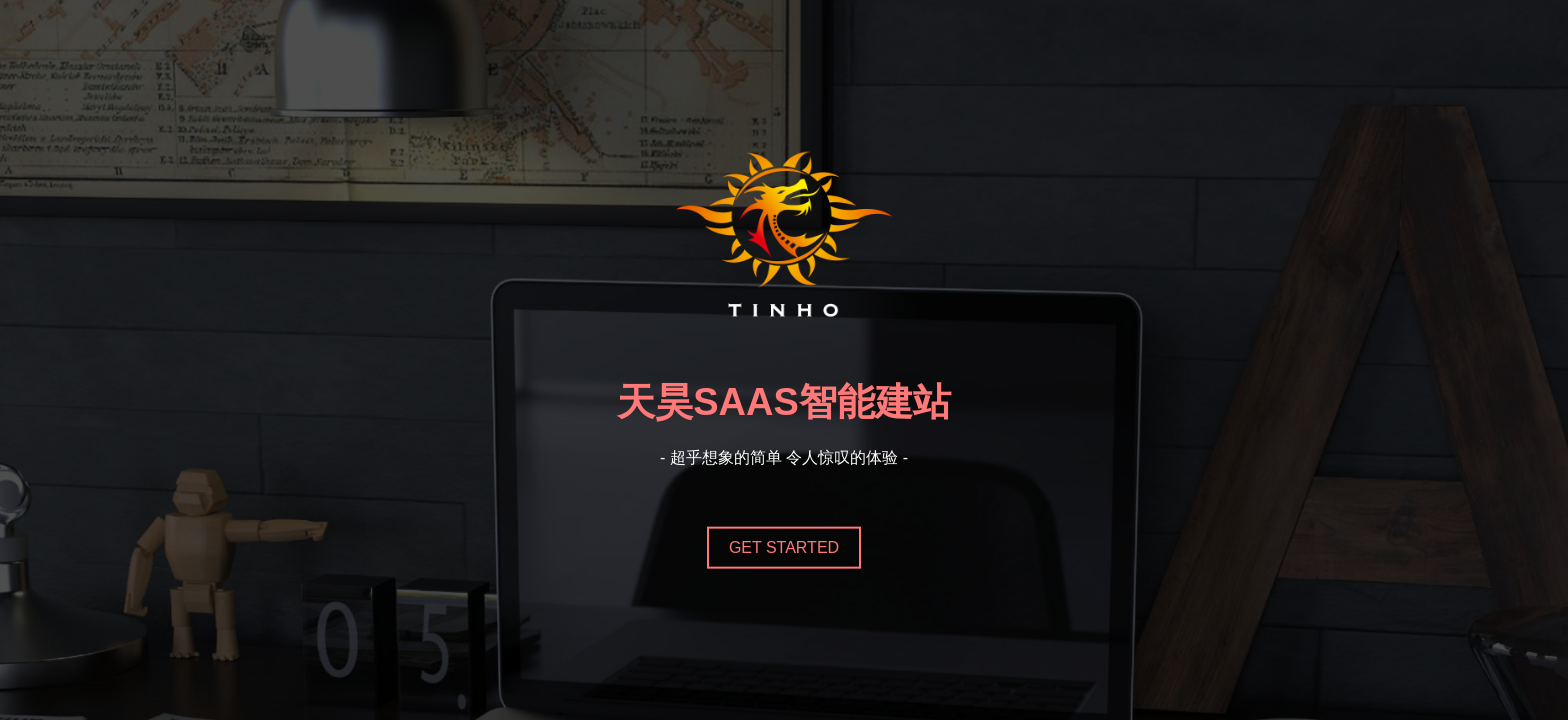  I want to click on Get Started, so click(784, 546).